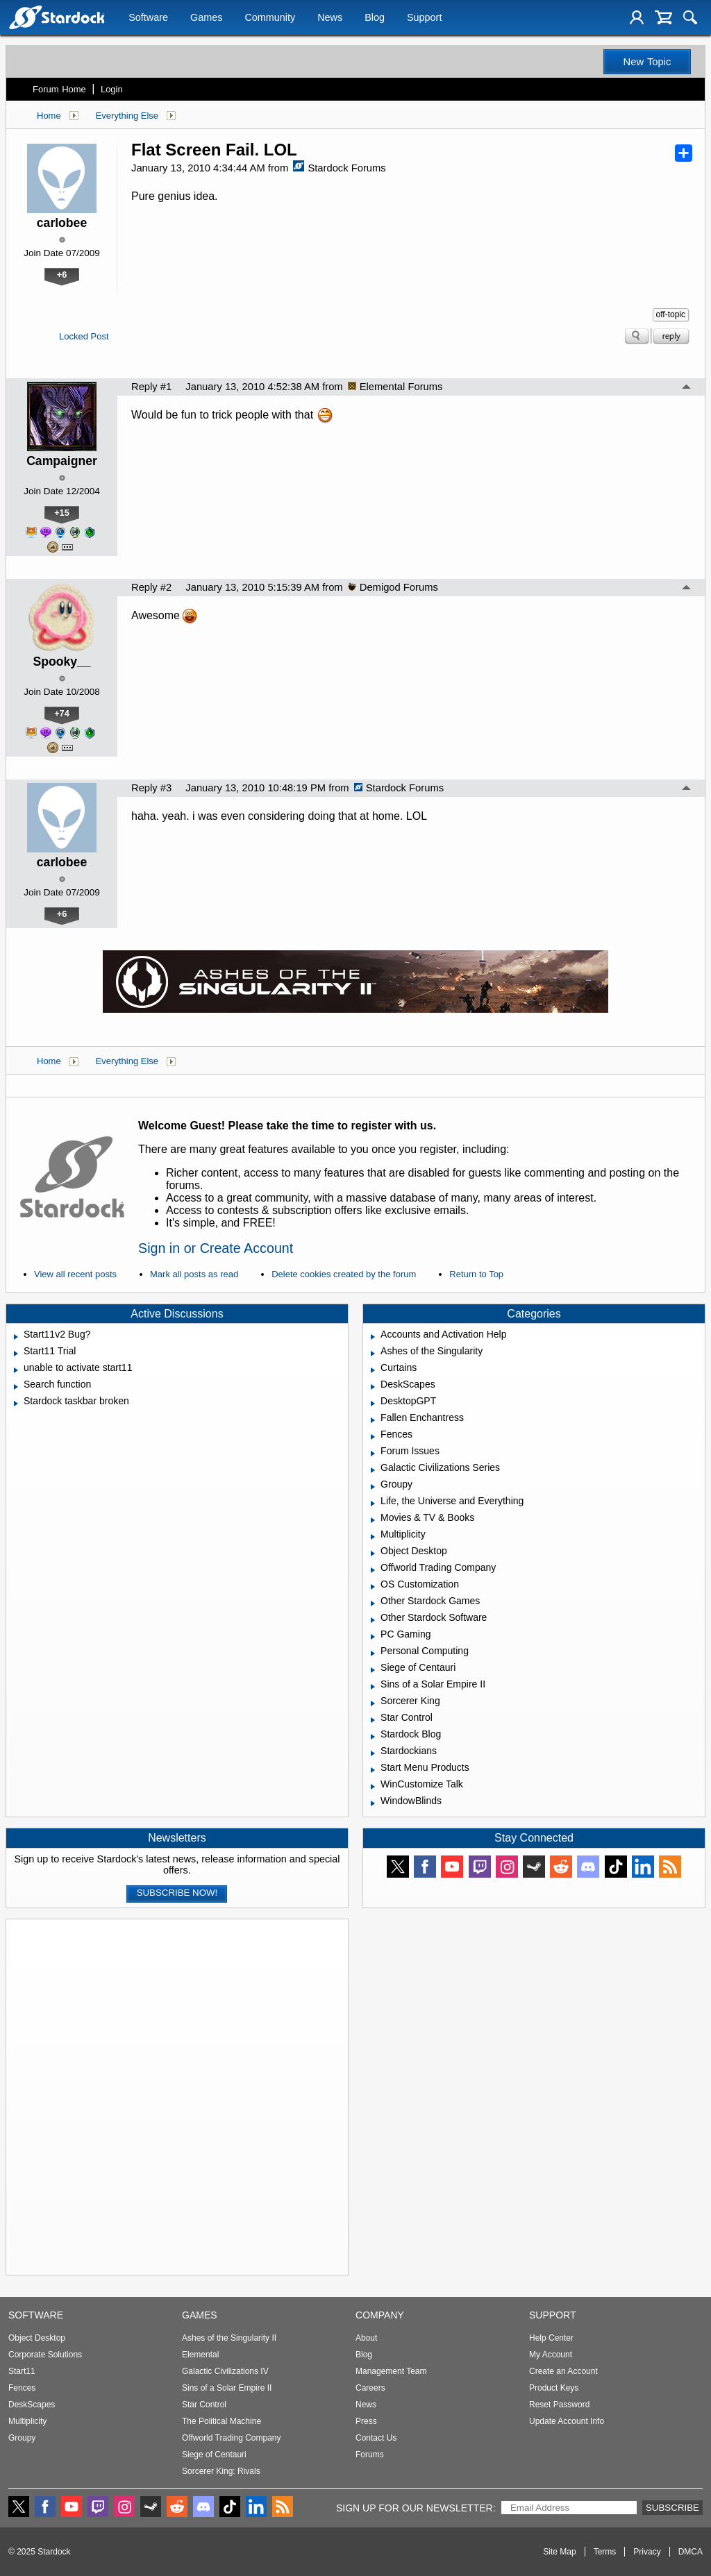 Image resolution: width=711 pixels, height=2576 pixels. What do you see at coordinates (194, 1274) in the screenshot?
I see `Mark all posts as read` at bounding box center [194, 1274].